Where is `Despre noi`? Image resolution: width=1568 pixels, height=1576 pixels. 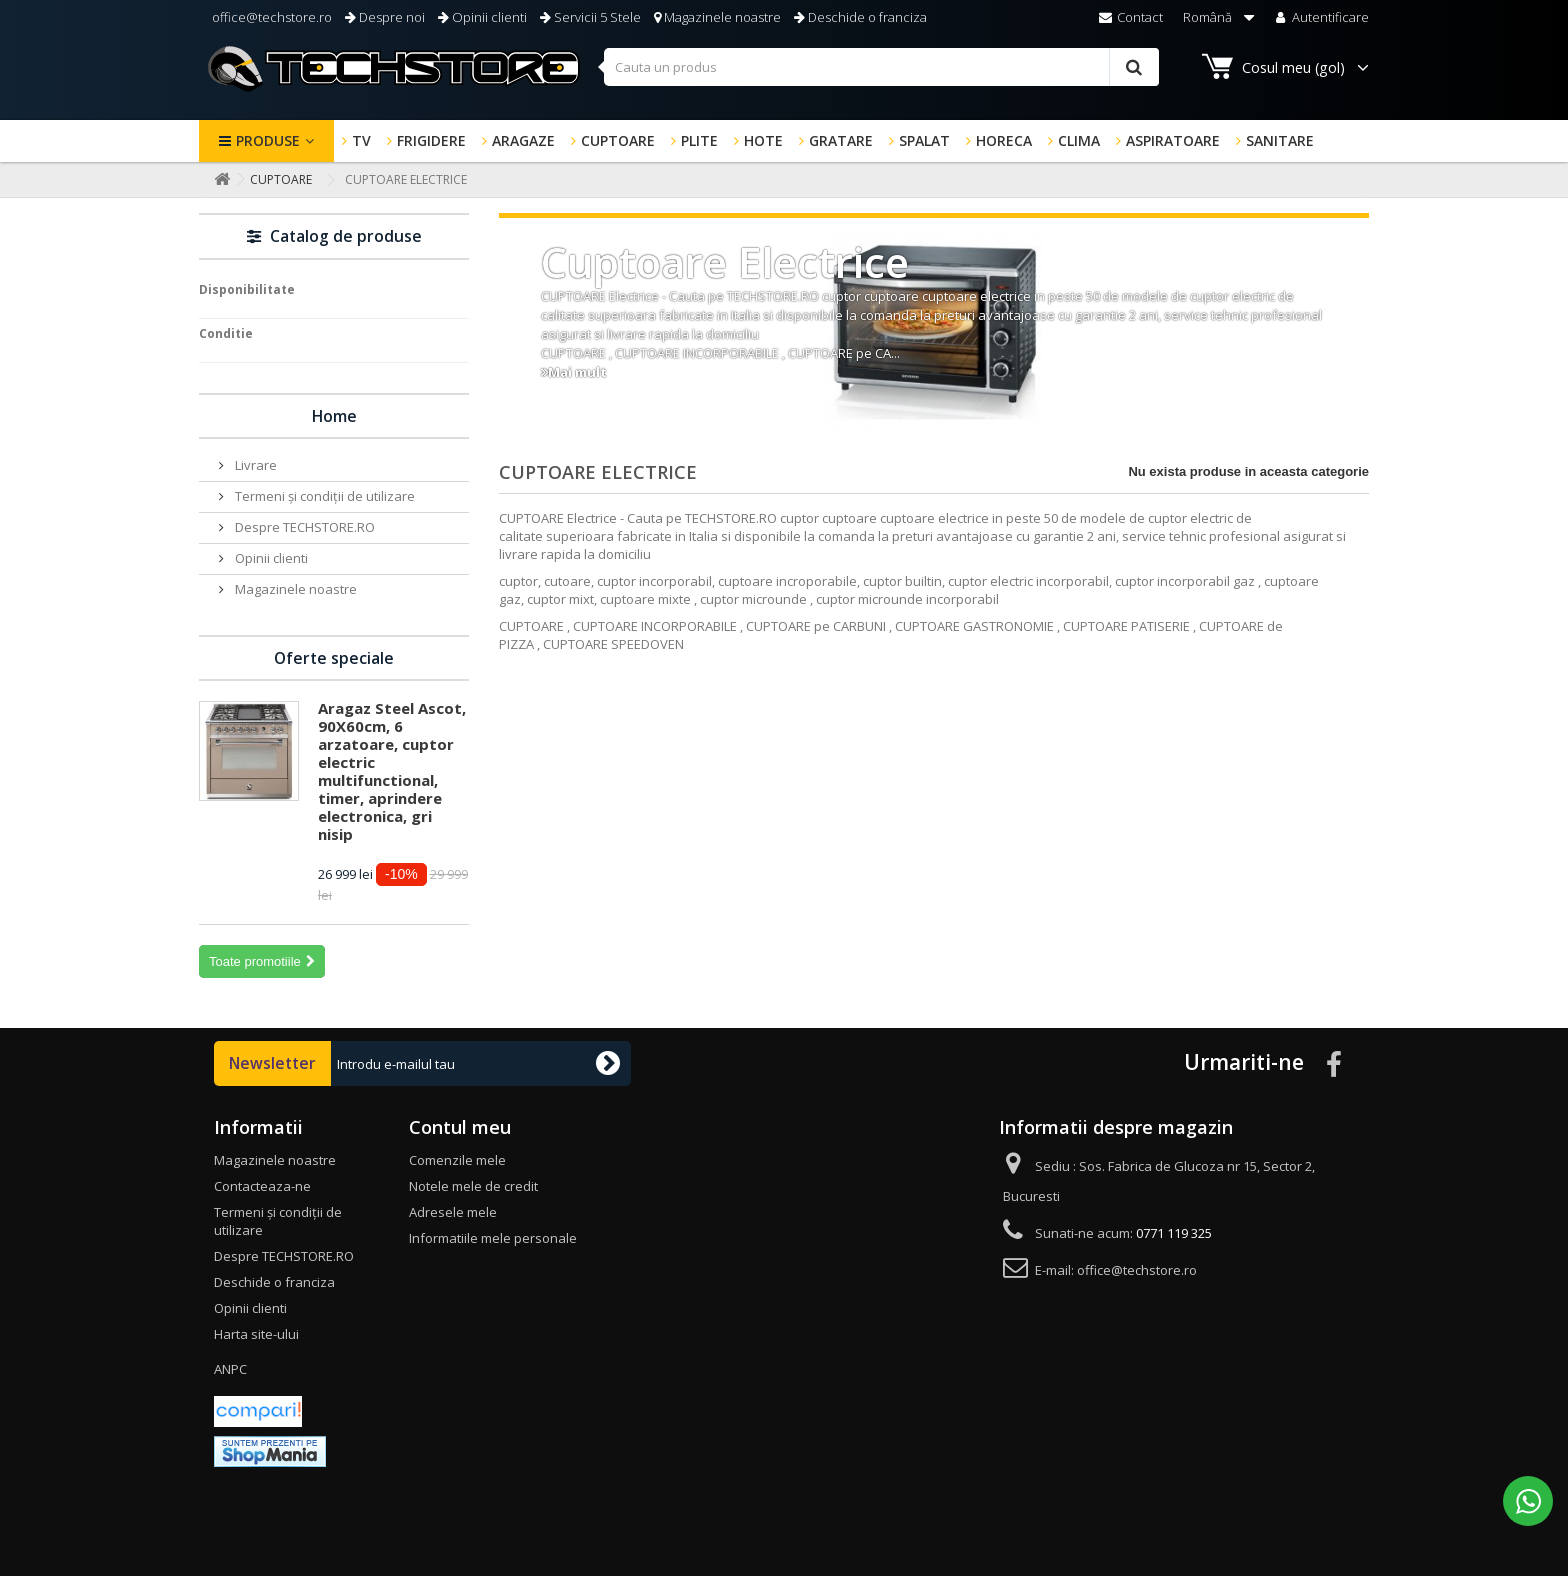 Despre noi is located at coordinates (385, 17).